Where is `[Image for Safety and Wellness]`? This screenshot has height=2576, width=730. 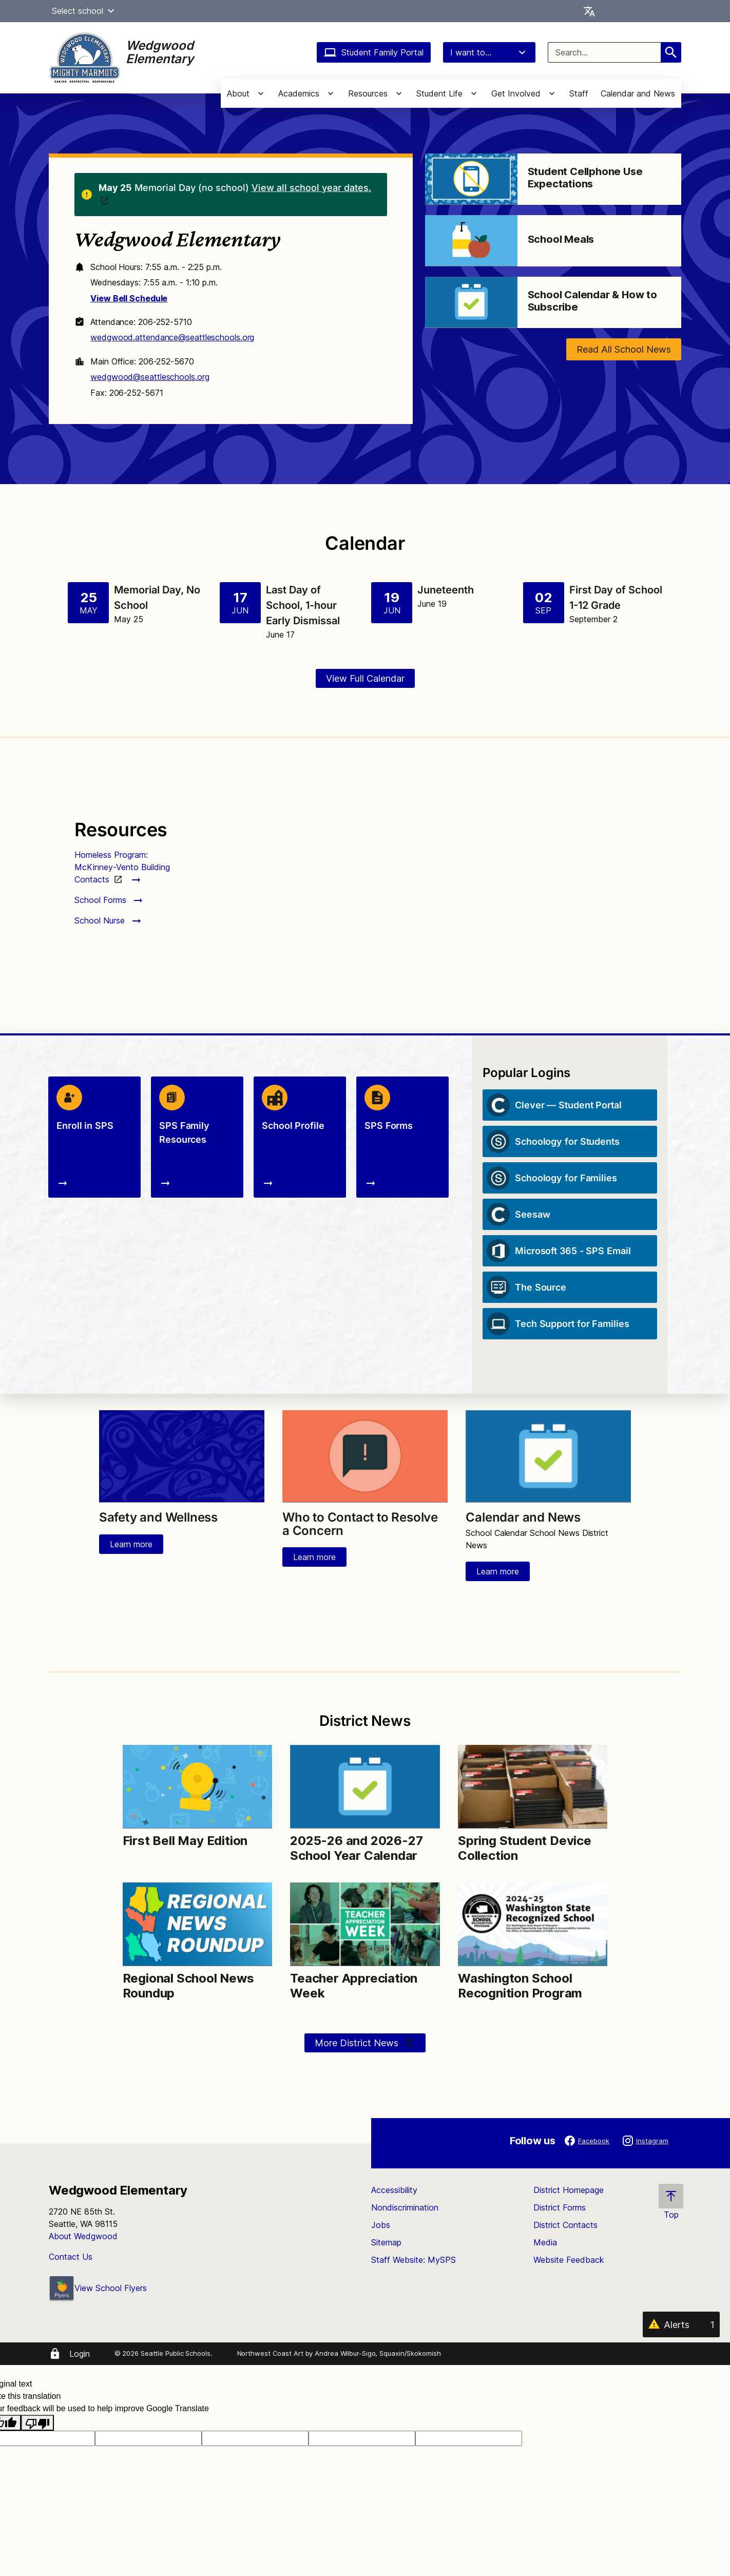 [Image for Safety and Wellness] is located at coordinates (181, 1456).